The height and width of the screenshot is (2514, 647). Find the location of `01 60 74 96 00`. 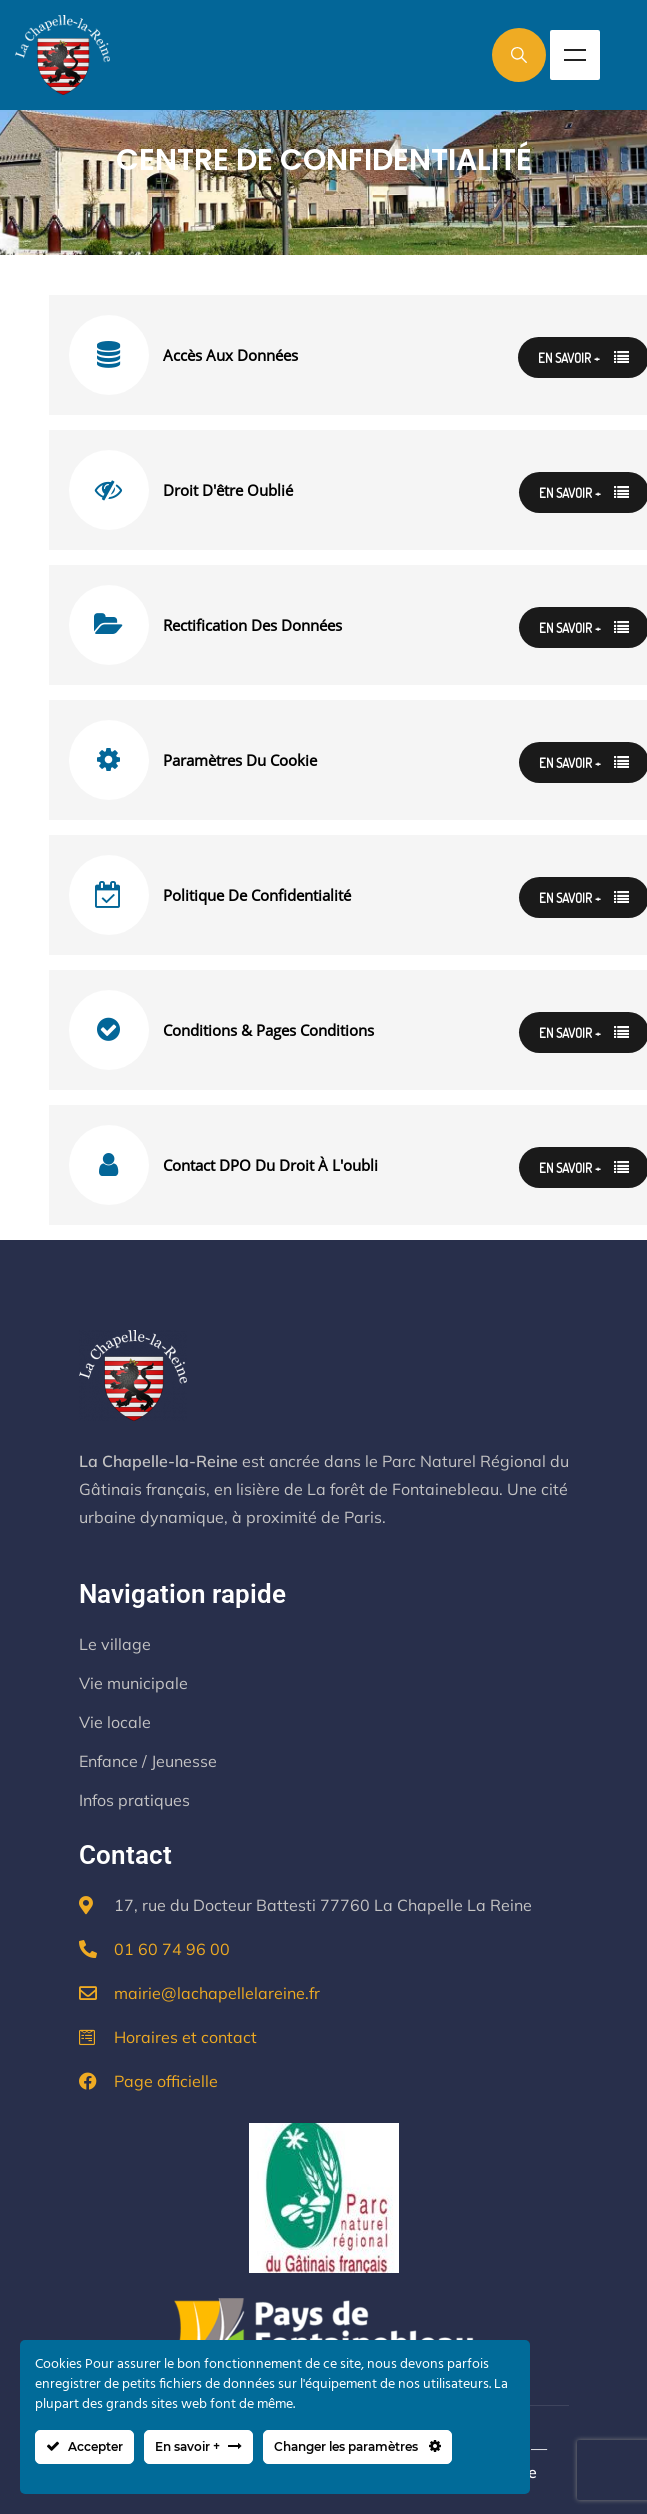

01 60 74 96 00 is located at coordinates (172, 1949).